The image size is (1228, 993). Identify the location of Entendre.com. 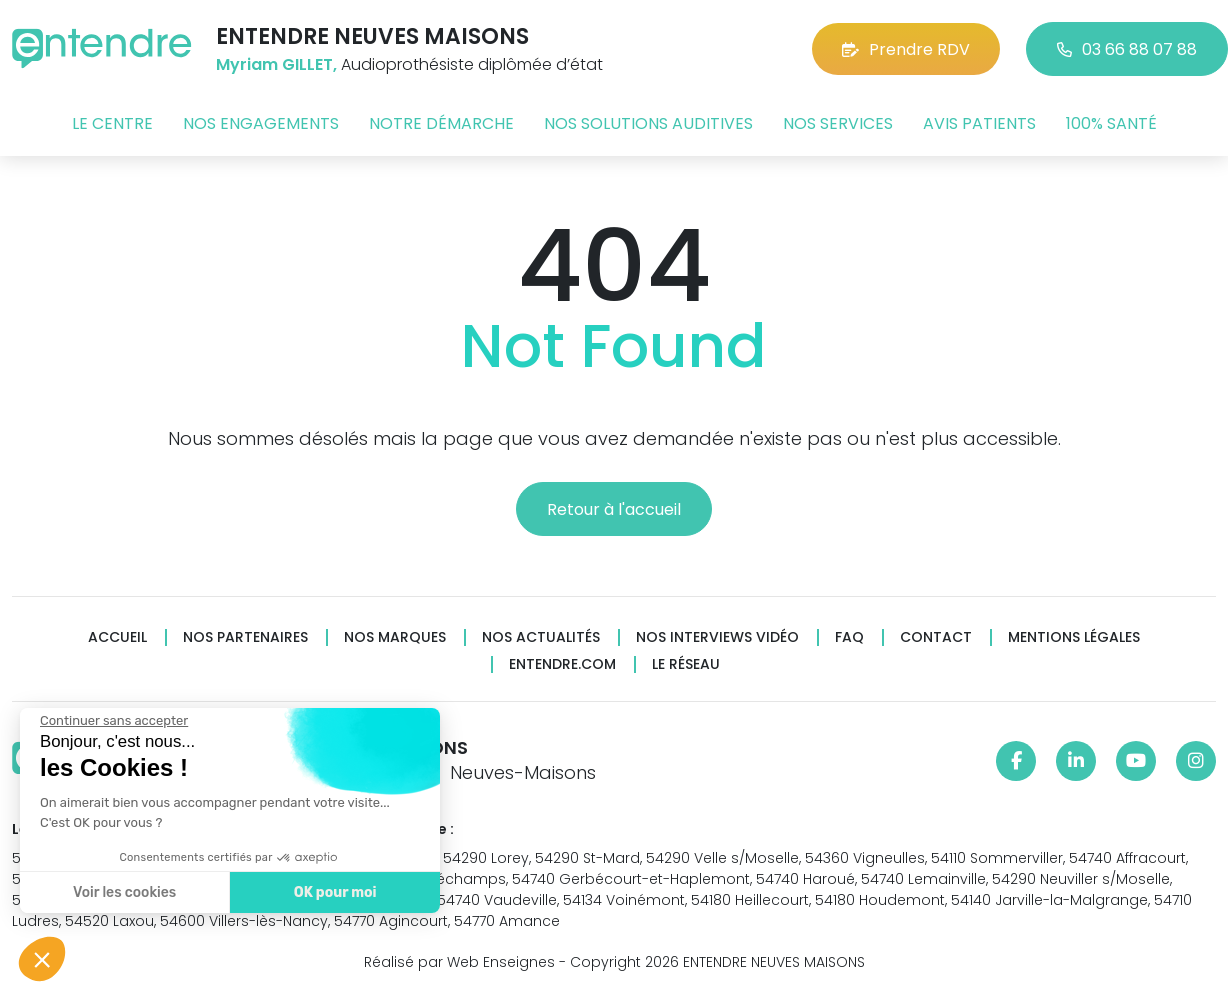
(562, 664).